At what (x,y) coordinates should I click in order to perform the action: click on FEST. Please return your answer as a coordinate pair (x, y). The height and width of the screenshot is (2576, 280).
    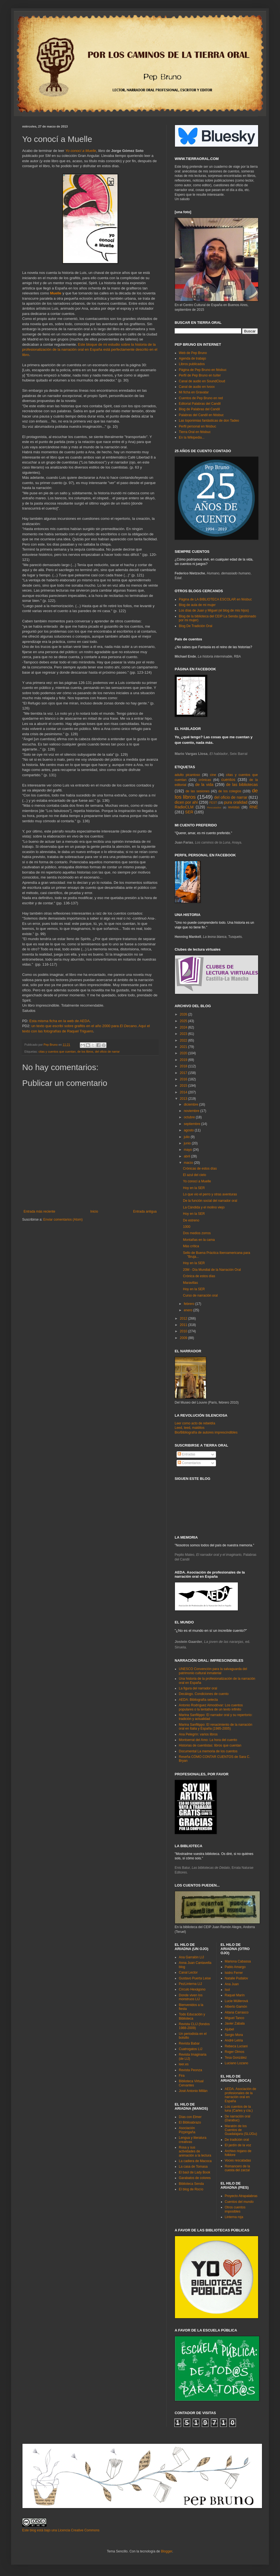
    Looking at the image, I should click on (213, 802).